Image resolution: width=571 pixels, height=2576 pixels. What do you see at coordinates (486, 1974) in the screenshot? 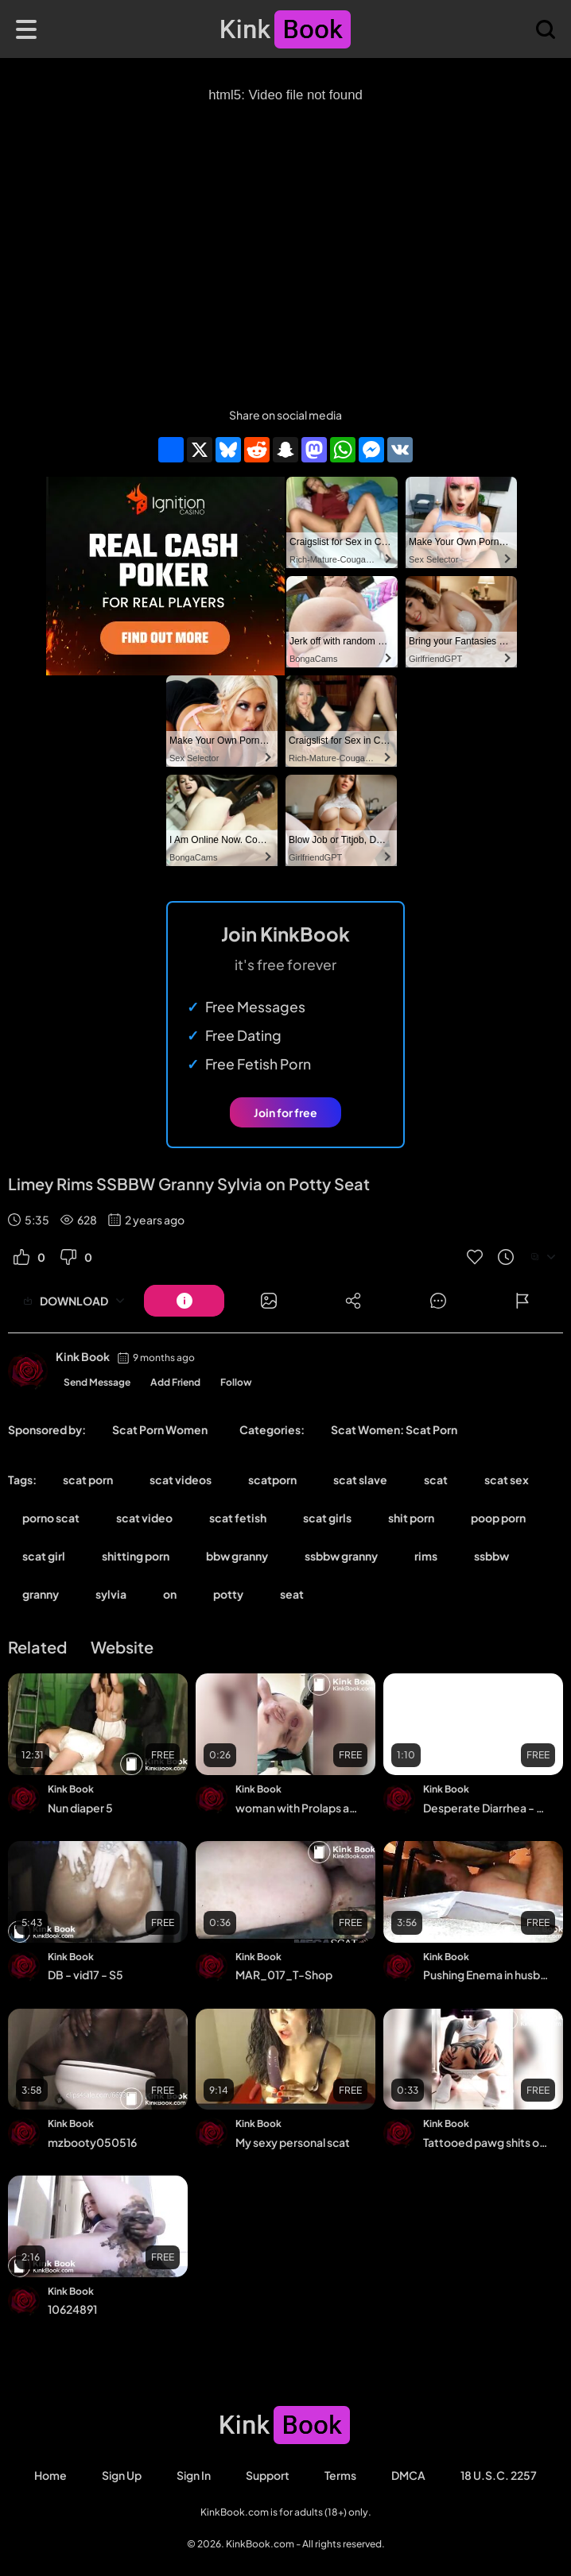
I see `Pushing Enema in husbands mouth` at bounding box center [486, 1974].